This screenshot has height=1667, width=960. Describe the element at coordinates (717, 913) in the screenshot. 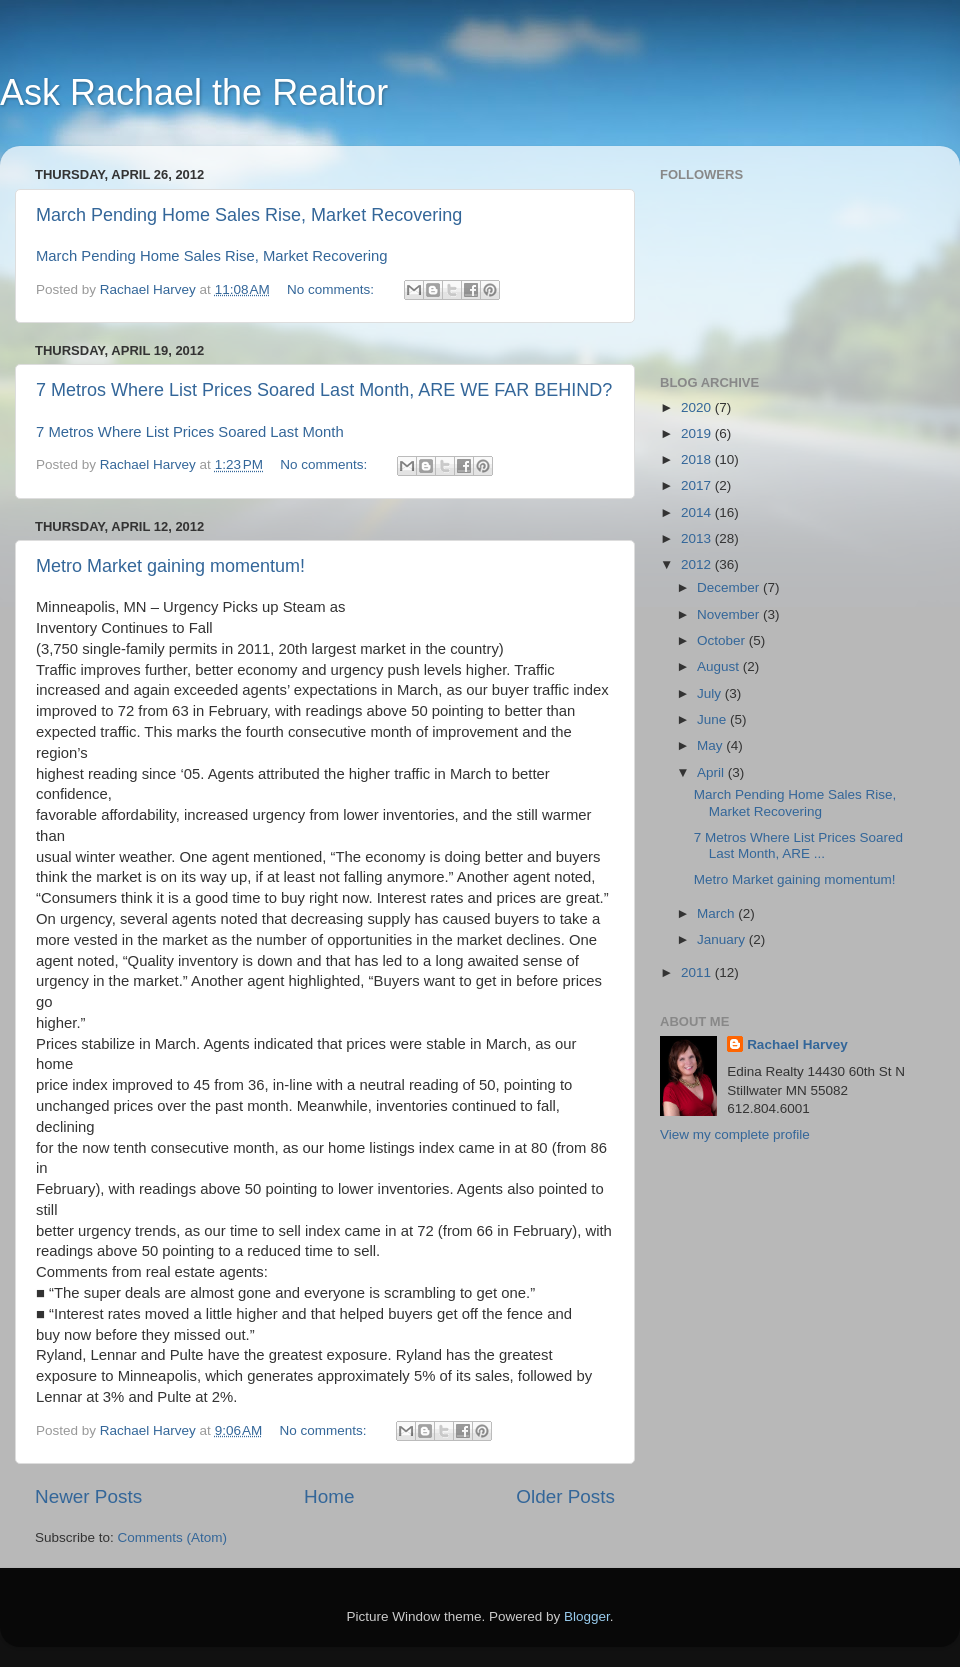

I see `March` at that location.